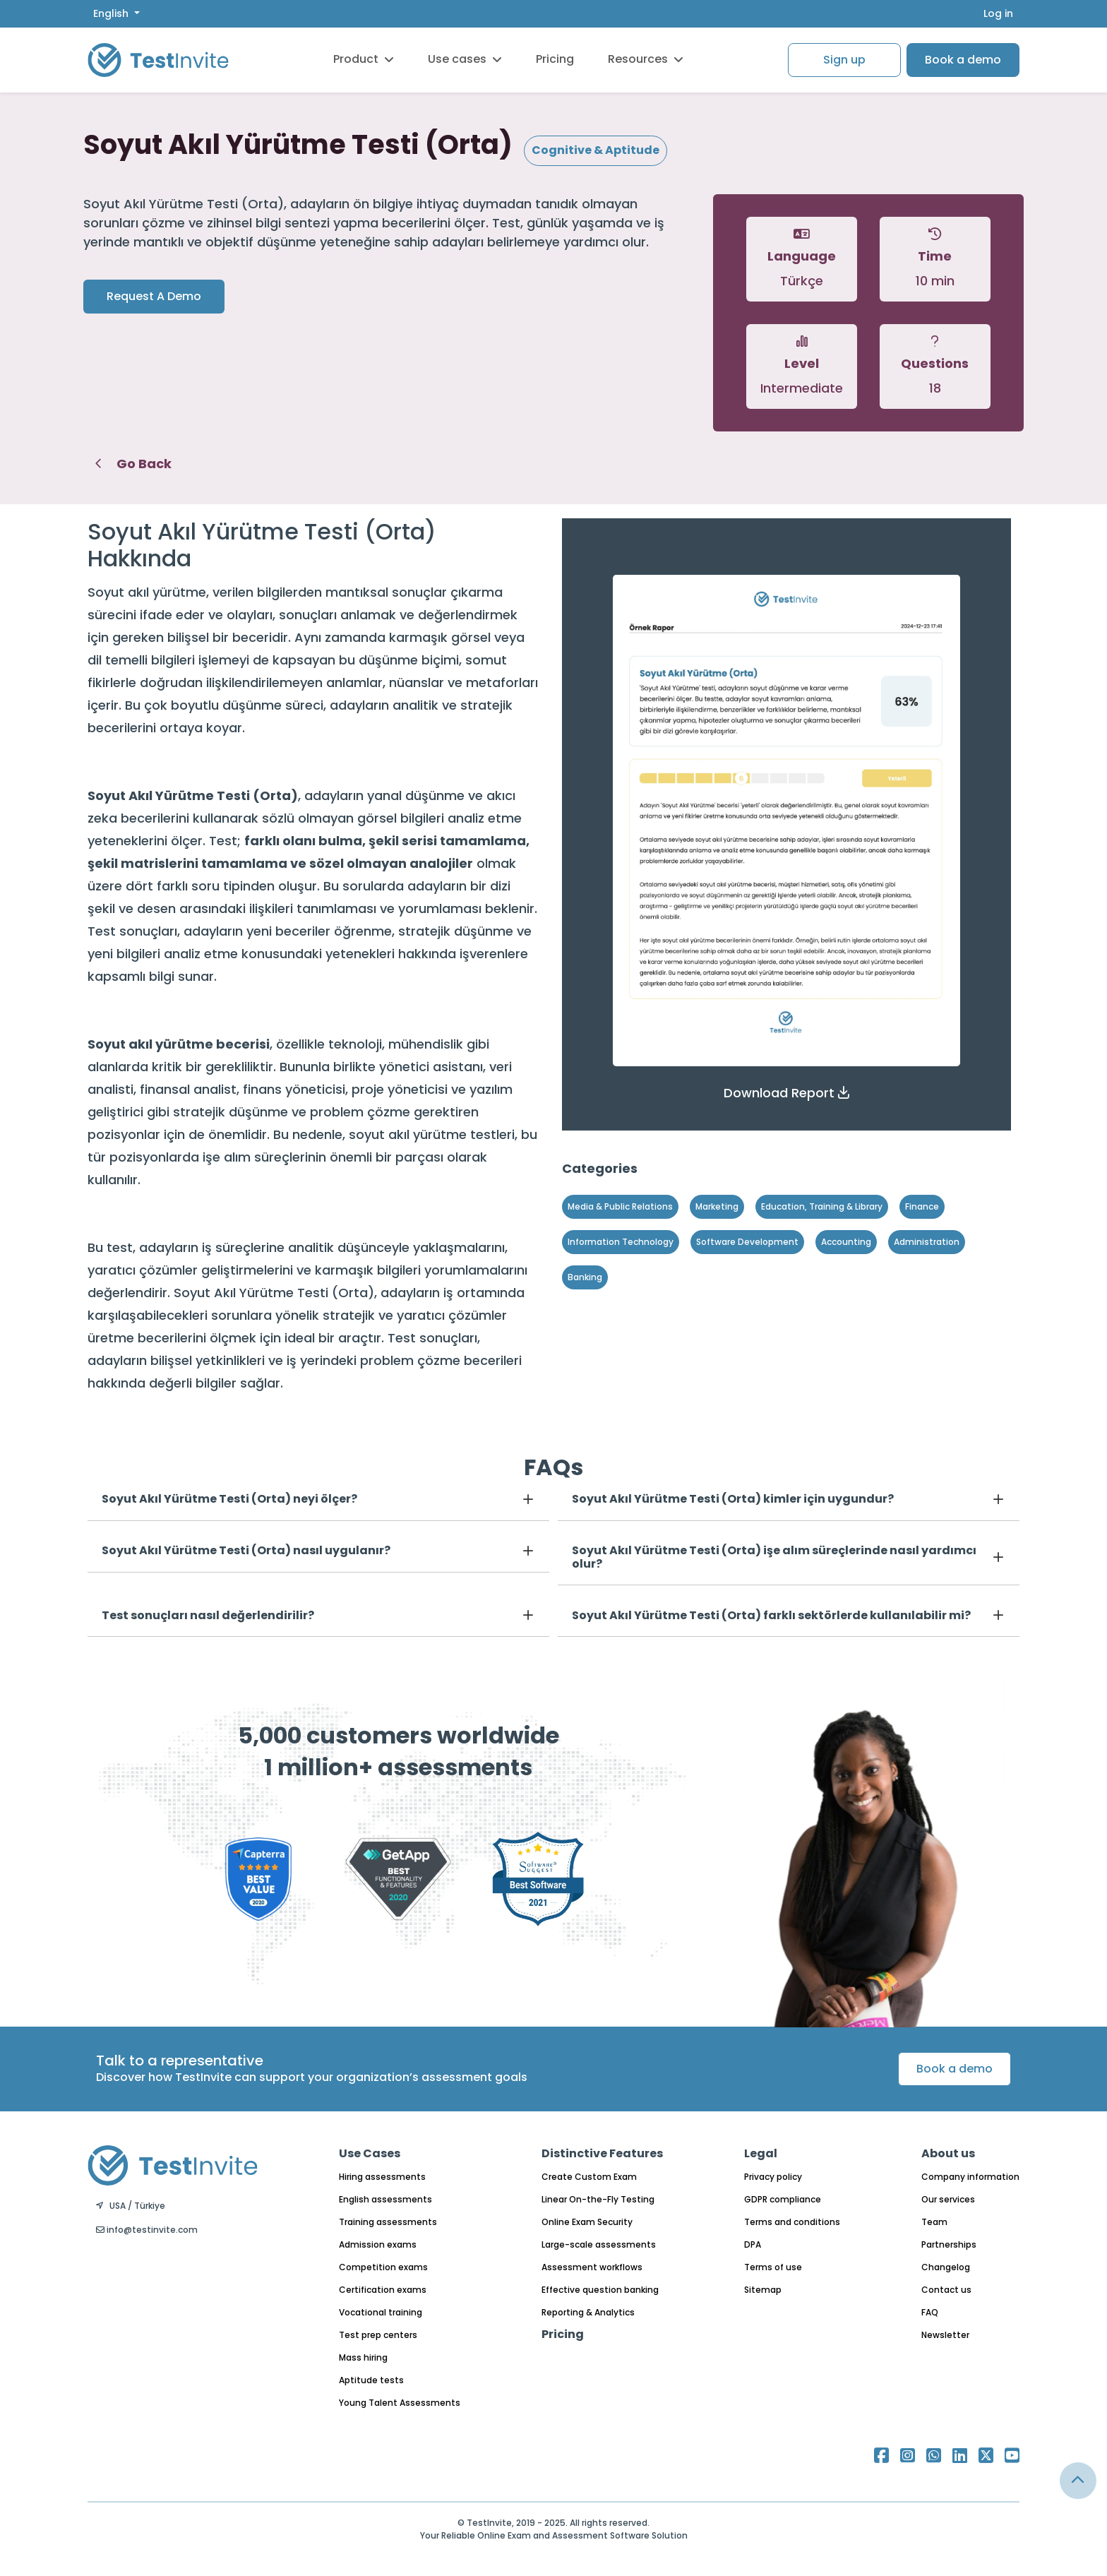 Image resolution: width=1107 pixels, height=2576 pixels. What do you see at coordinates (382, 2290) in the screenshot?
I see `Certification exams` at bounding box center [382, 2290].